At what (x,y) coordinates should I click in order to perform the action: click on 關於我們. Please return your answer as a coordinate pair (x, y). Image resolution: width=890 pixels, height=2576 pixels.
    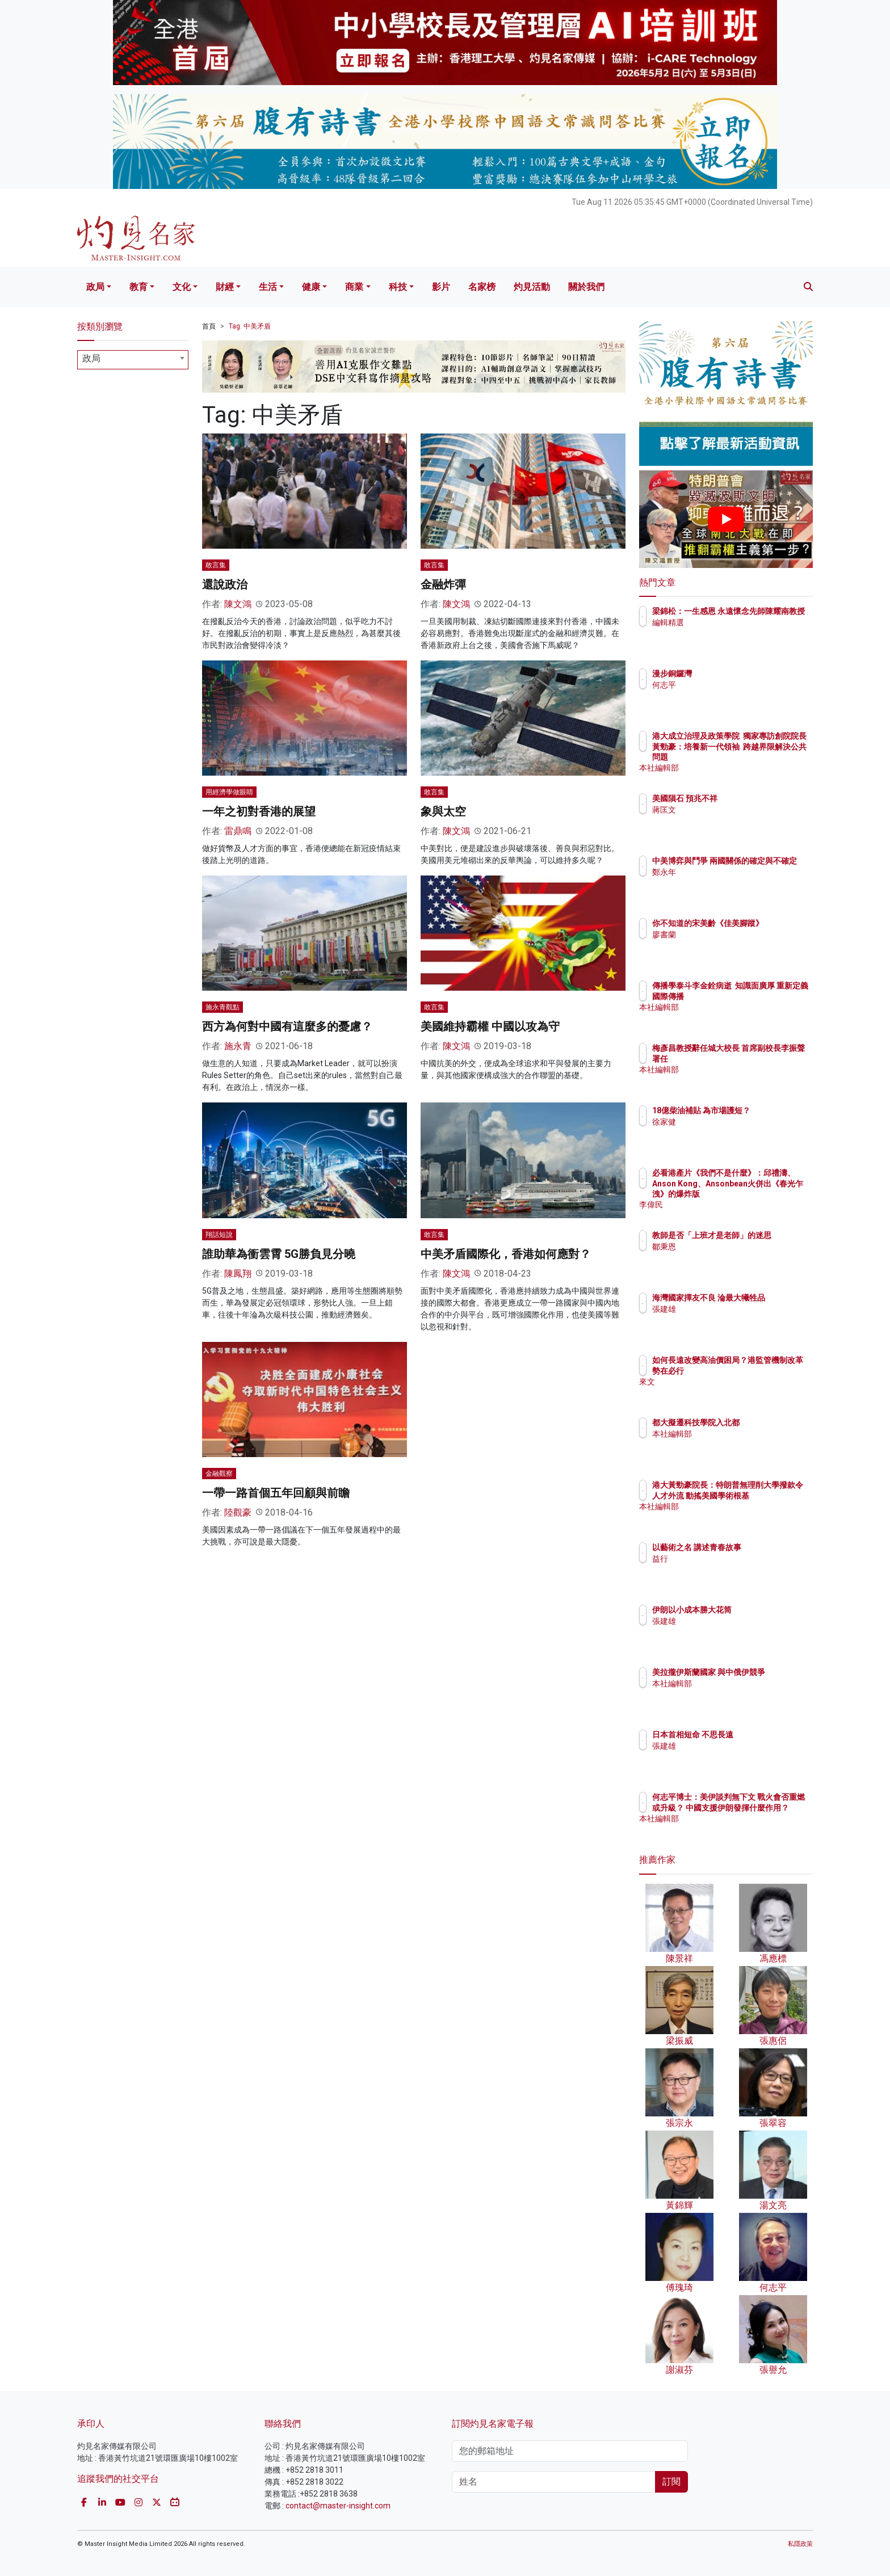
    Looking at the image, I should click on (586, 286).